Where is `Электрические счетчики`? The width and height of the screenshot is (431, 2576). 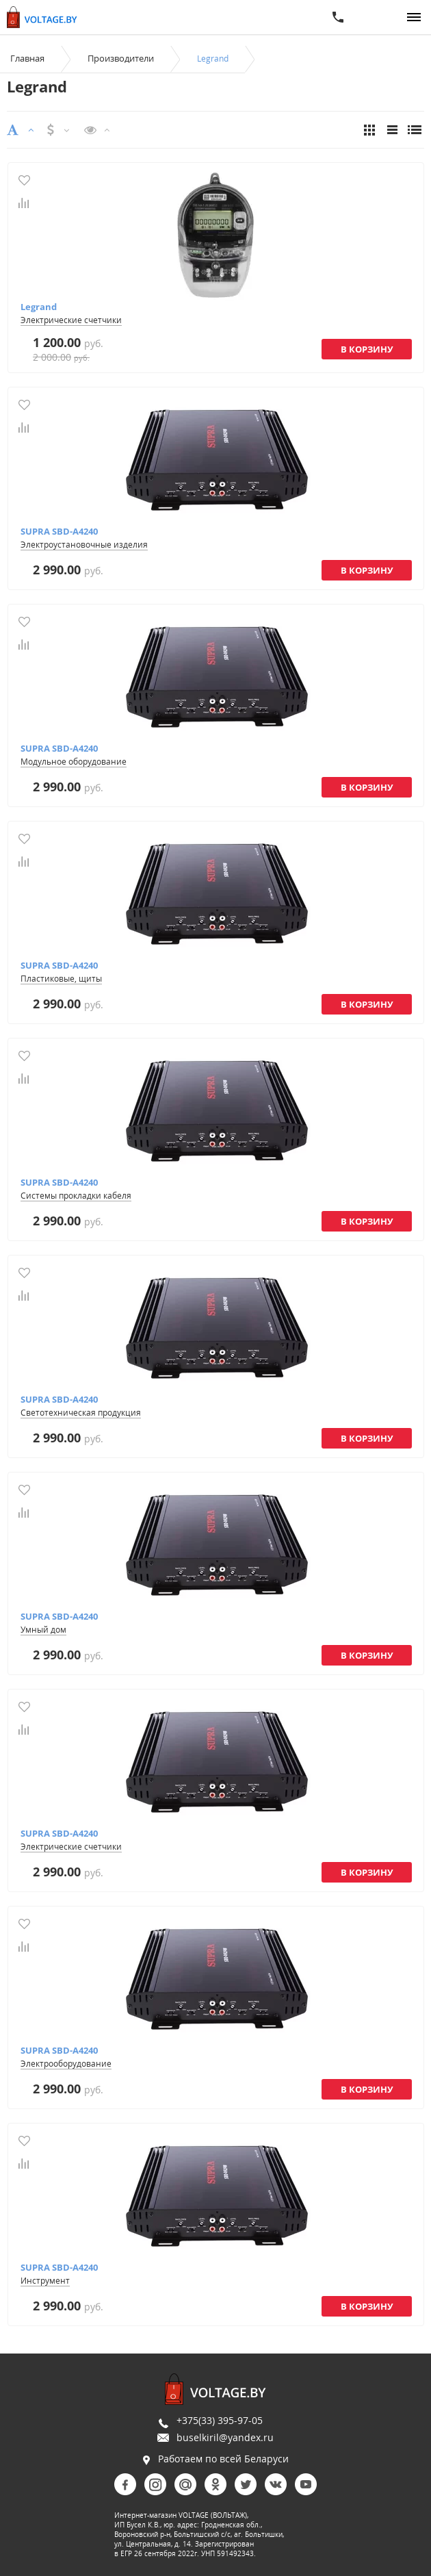 Электрические счетчики is located at coordinates (71, 320).